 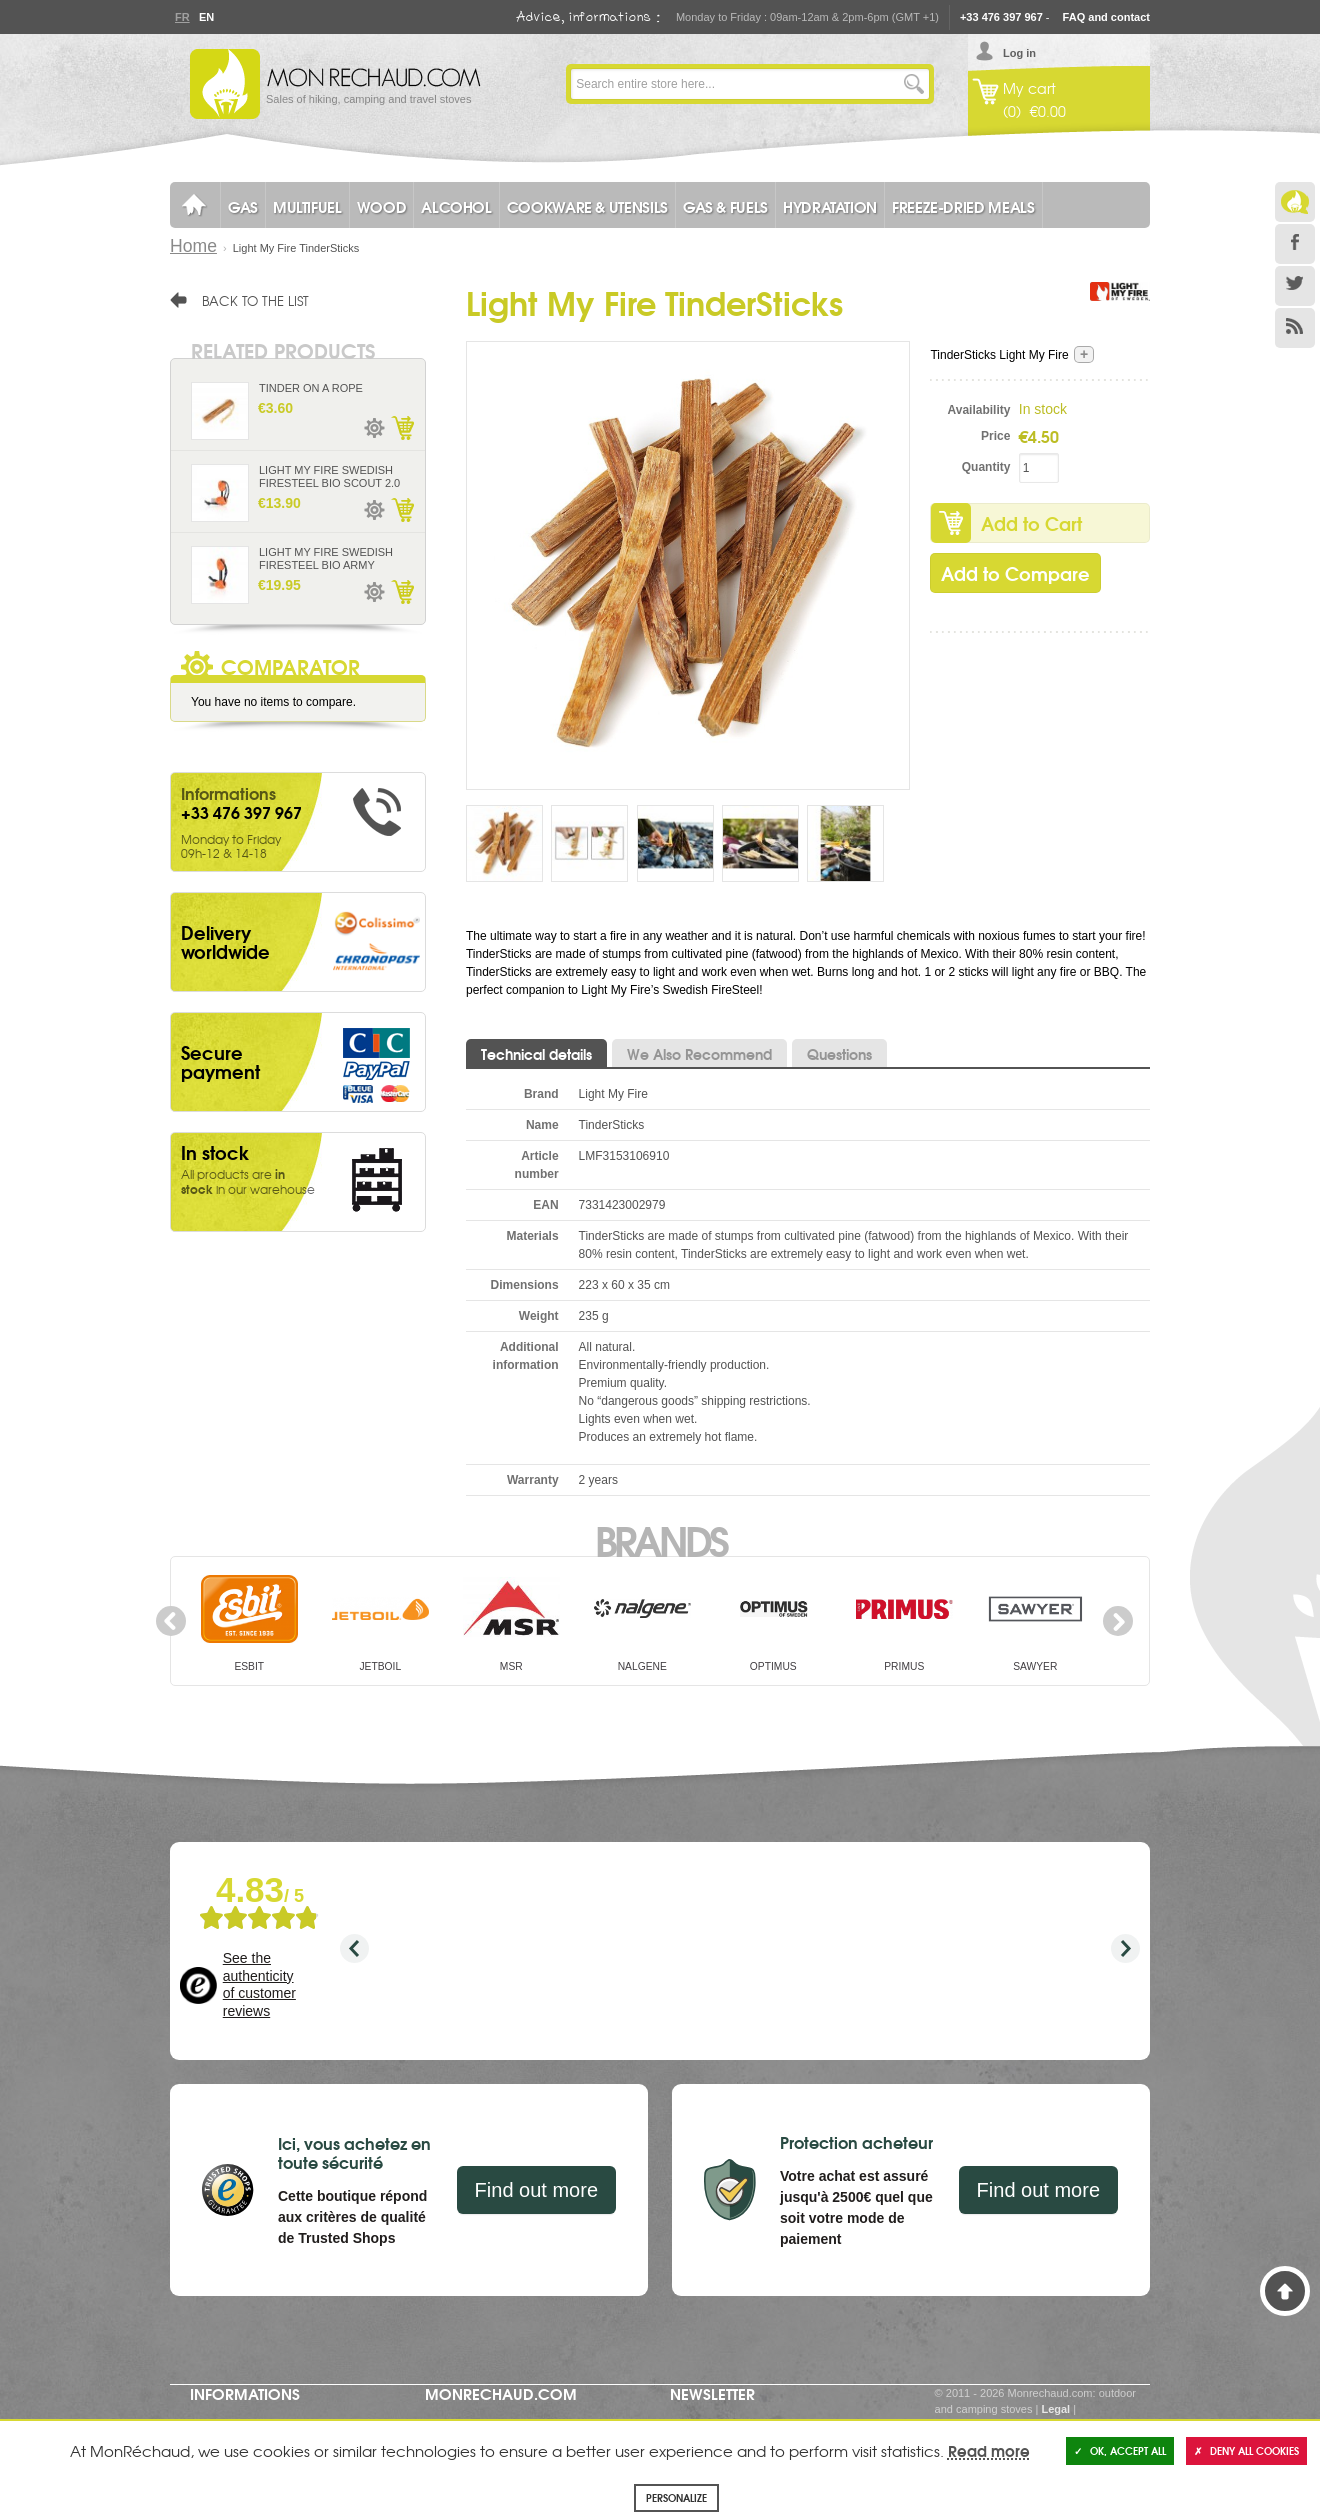 What do you see at coordinates (1019, 53) in the screenshot?
I see `Log in` at bounding box center [1019, 53].